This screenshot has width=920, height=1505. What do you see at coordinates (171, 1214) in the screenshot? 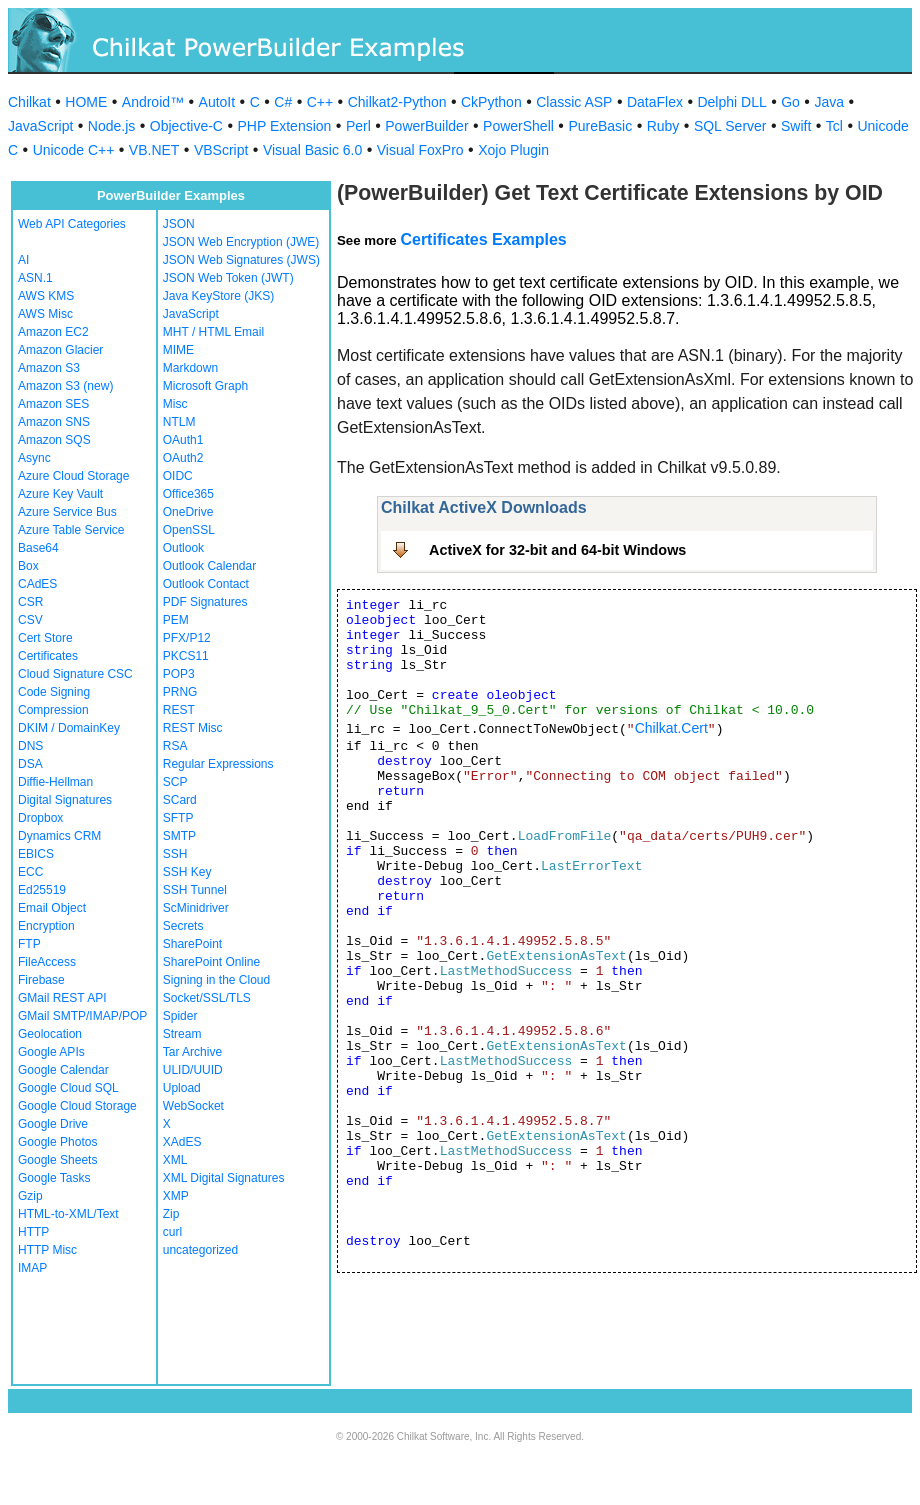
I see `Zip` at bounding box center [171, 1214].